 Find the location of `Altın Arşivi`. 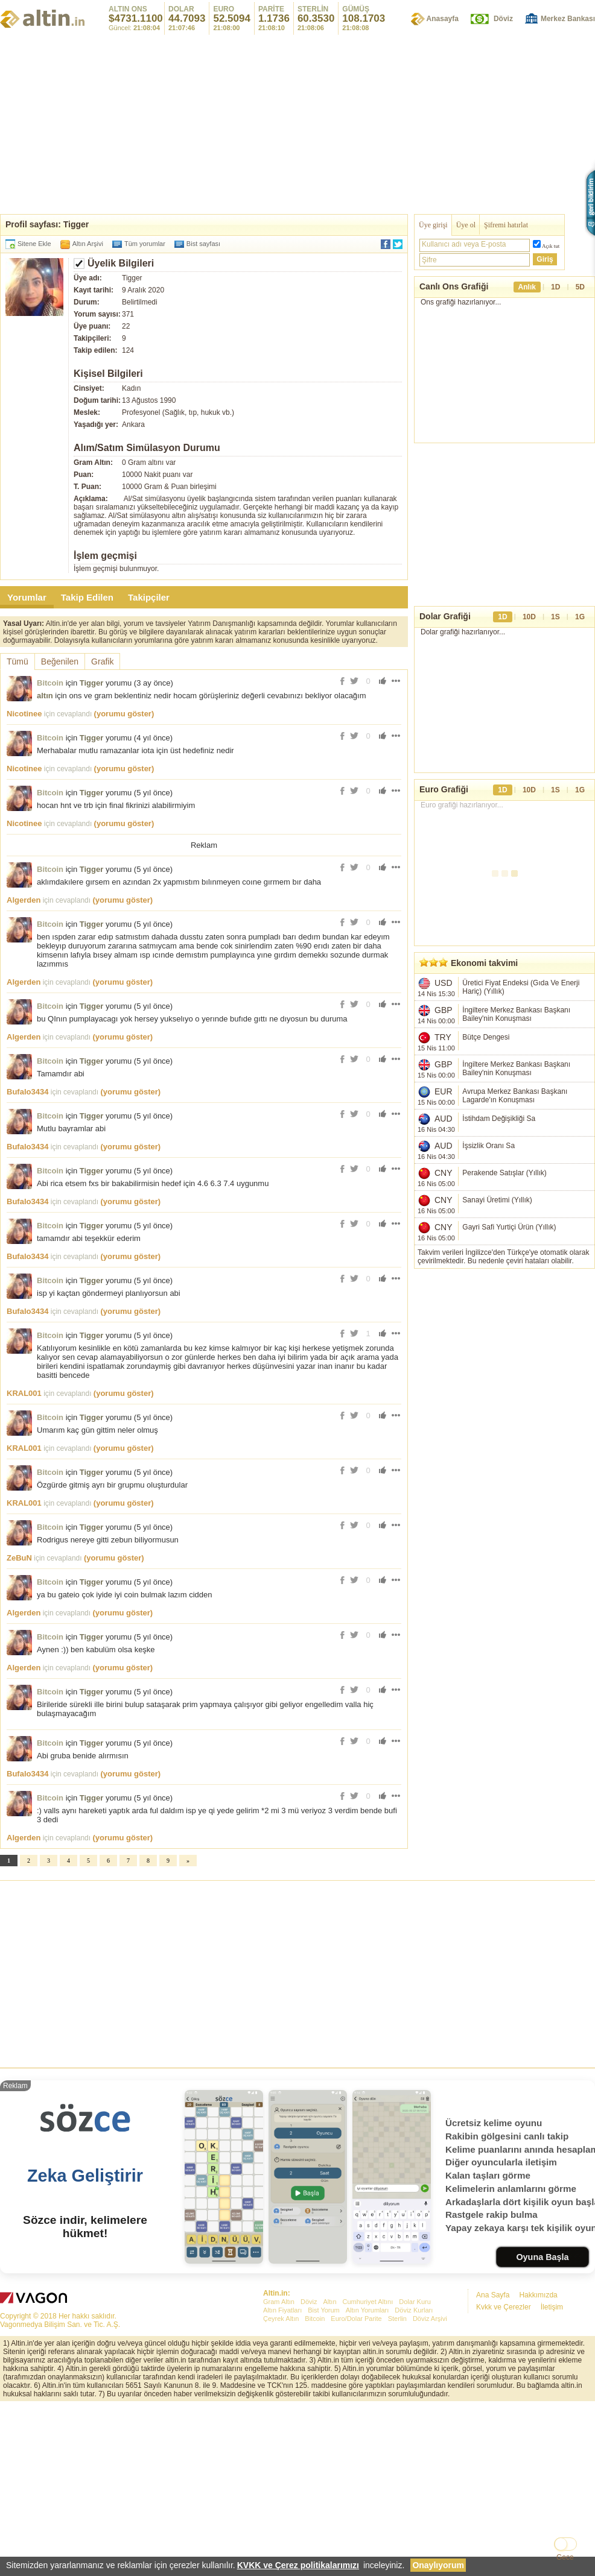

Altın Arşivi is located at coordinates (87, 243).